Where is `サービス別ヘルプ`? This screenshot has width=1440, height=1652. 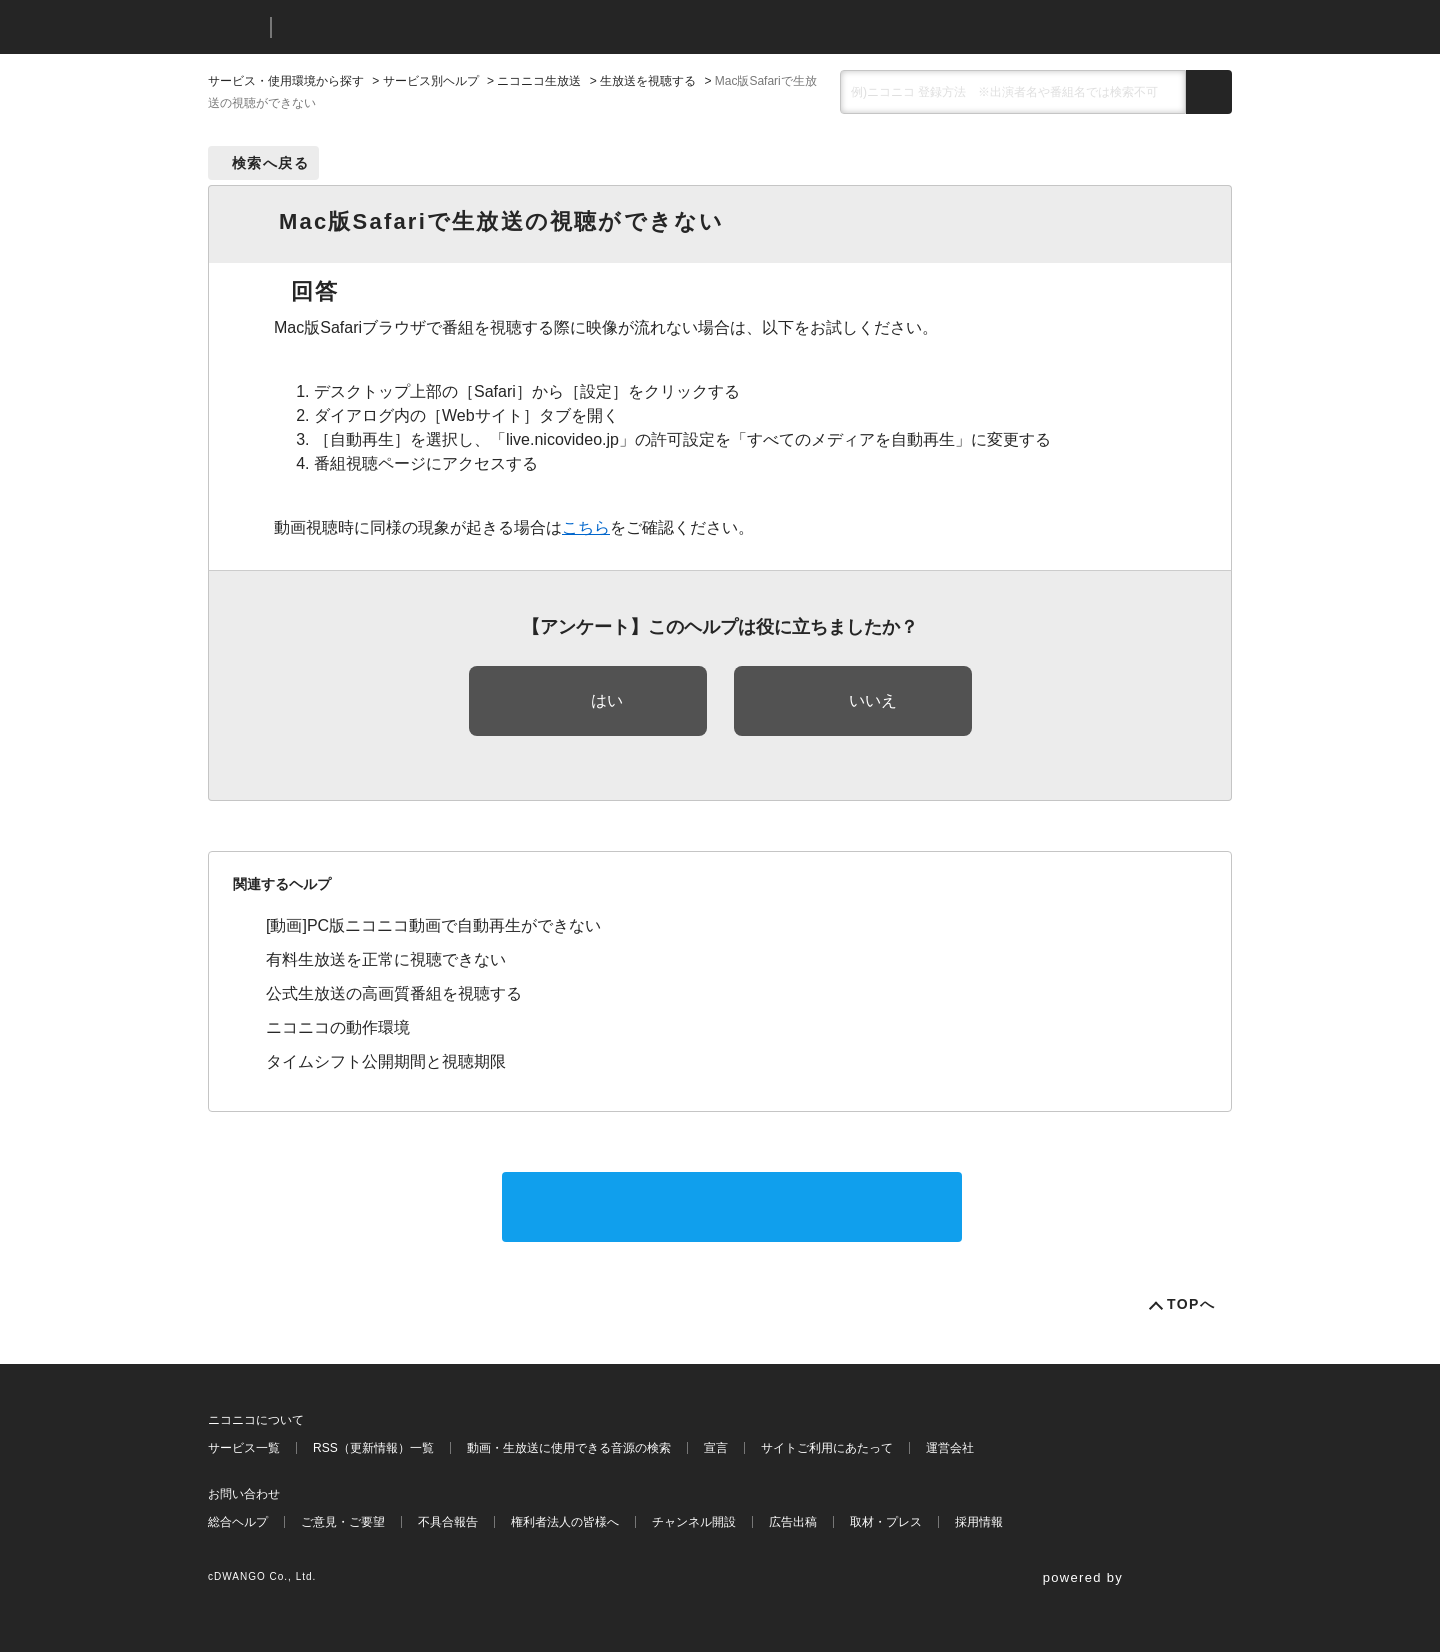
サービス別ヘルプ is located at coordinates (431, 81).